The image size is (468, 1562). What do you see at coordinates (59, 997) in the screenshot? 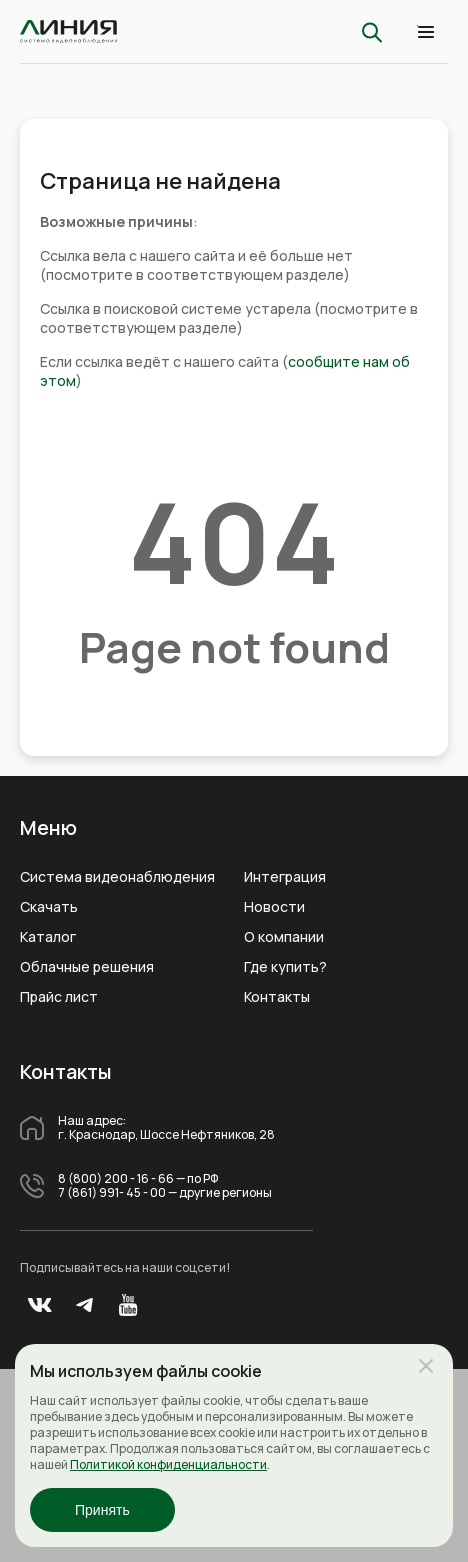
I see `Прайс лист` at bounding box center [59, 997].